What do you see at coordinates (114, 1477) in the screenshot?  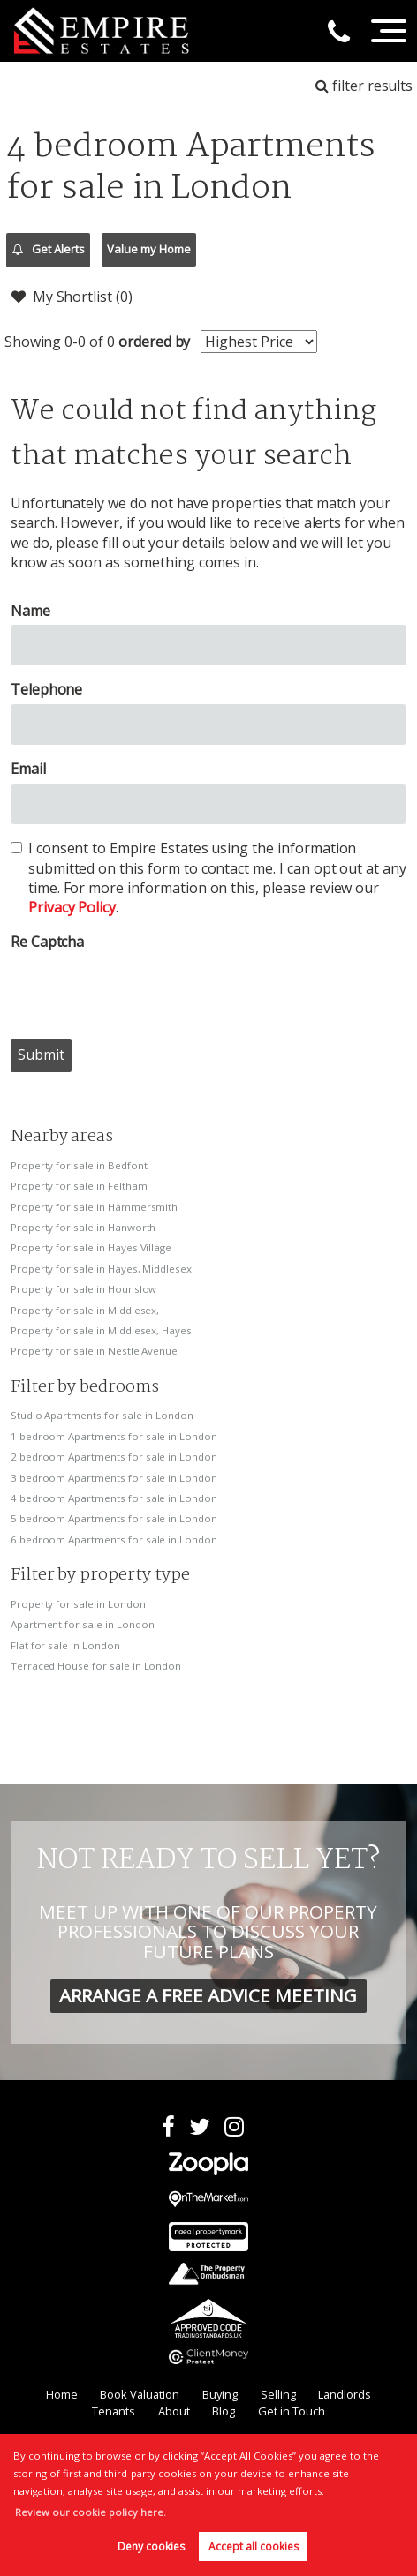 I see `3 bedroom Apartments for sale in London` at bounding box center [114, 1477].